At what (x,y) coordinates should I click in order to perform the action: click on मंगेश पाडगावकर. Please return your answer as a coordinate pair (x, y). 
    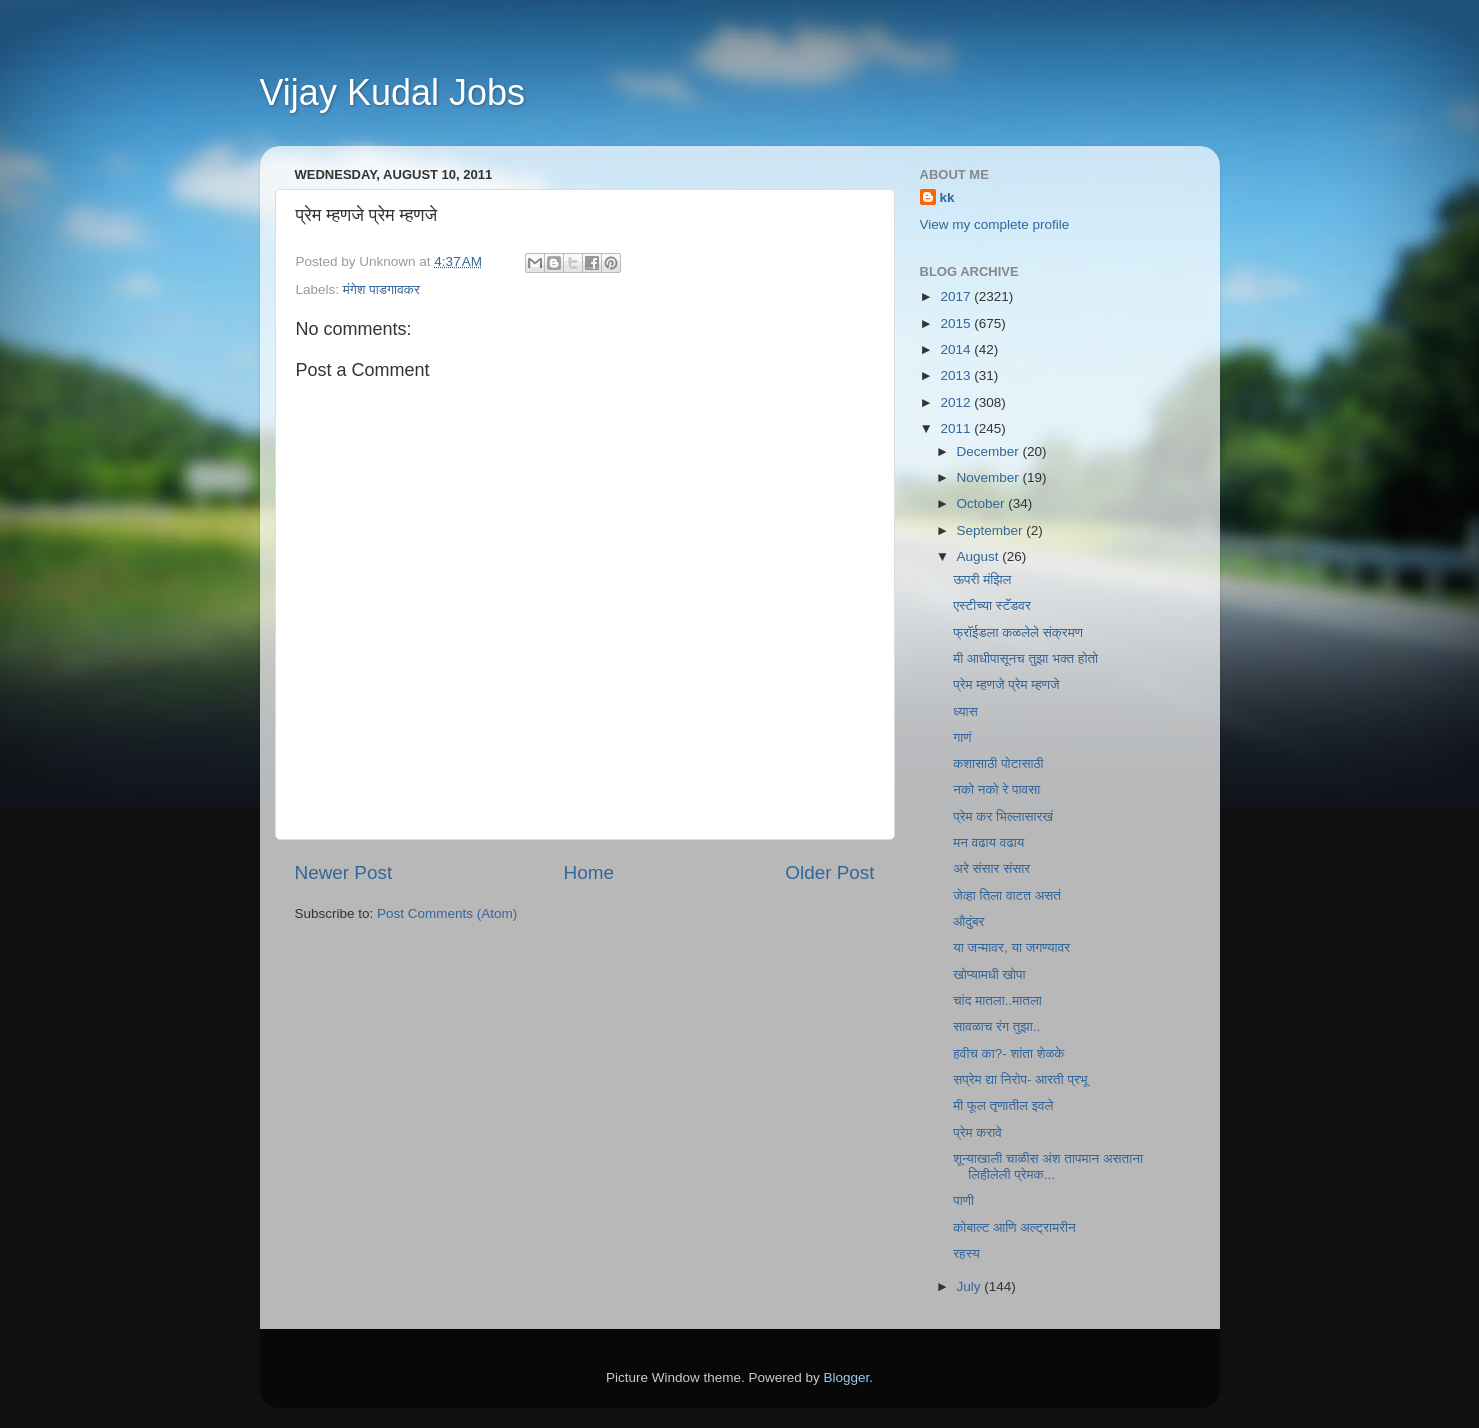
    Looking at the image, I should click on (381, 289).